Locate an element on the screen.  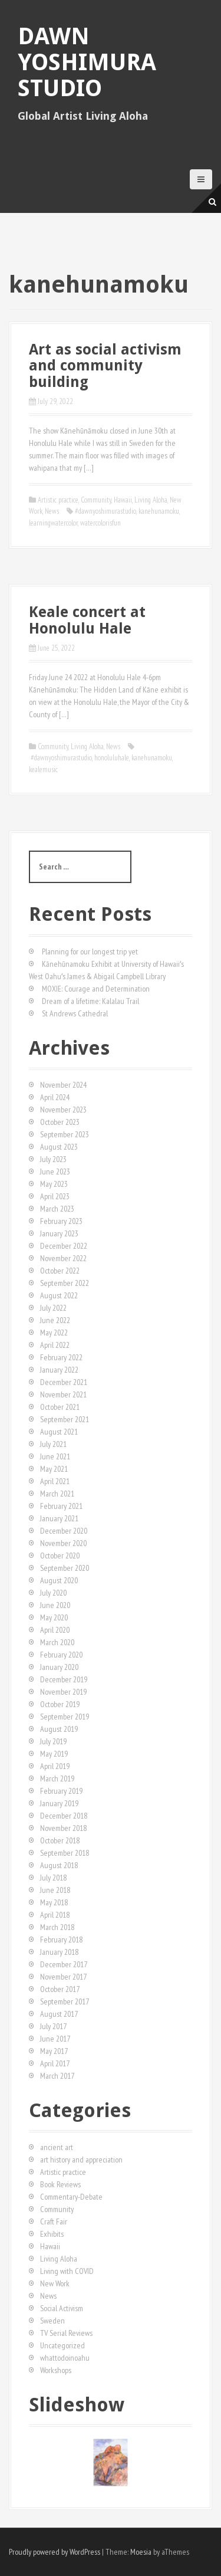
Uncategorized is located at coordinates (62, 2345).